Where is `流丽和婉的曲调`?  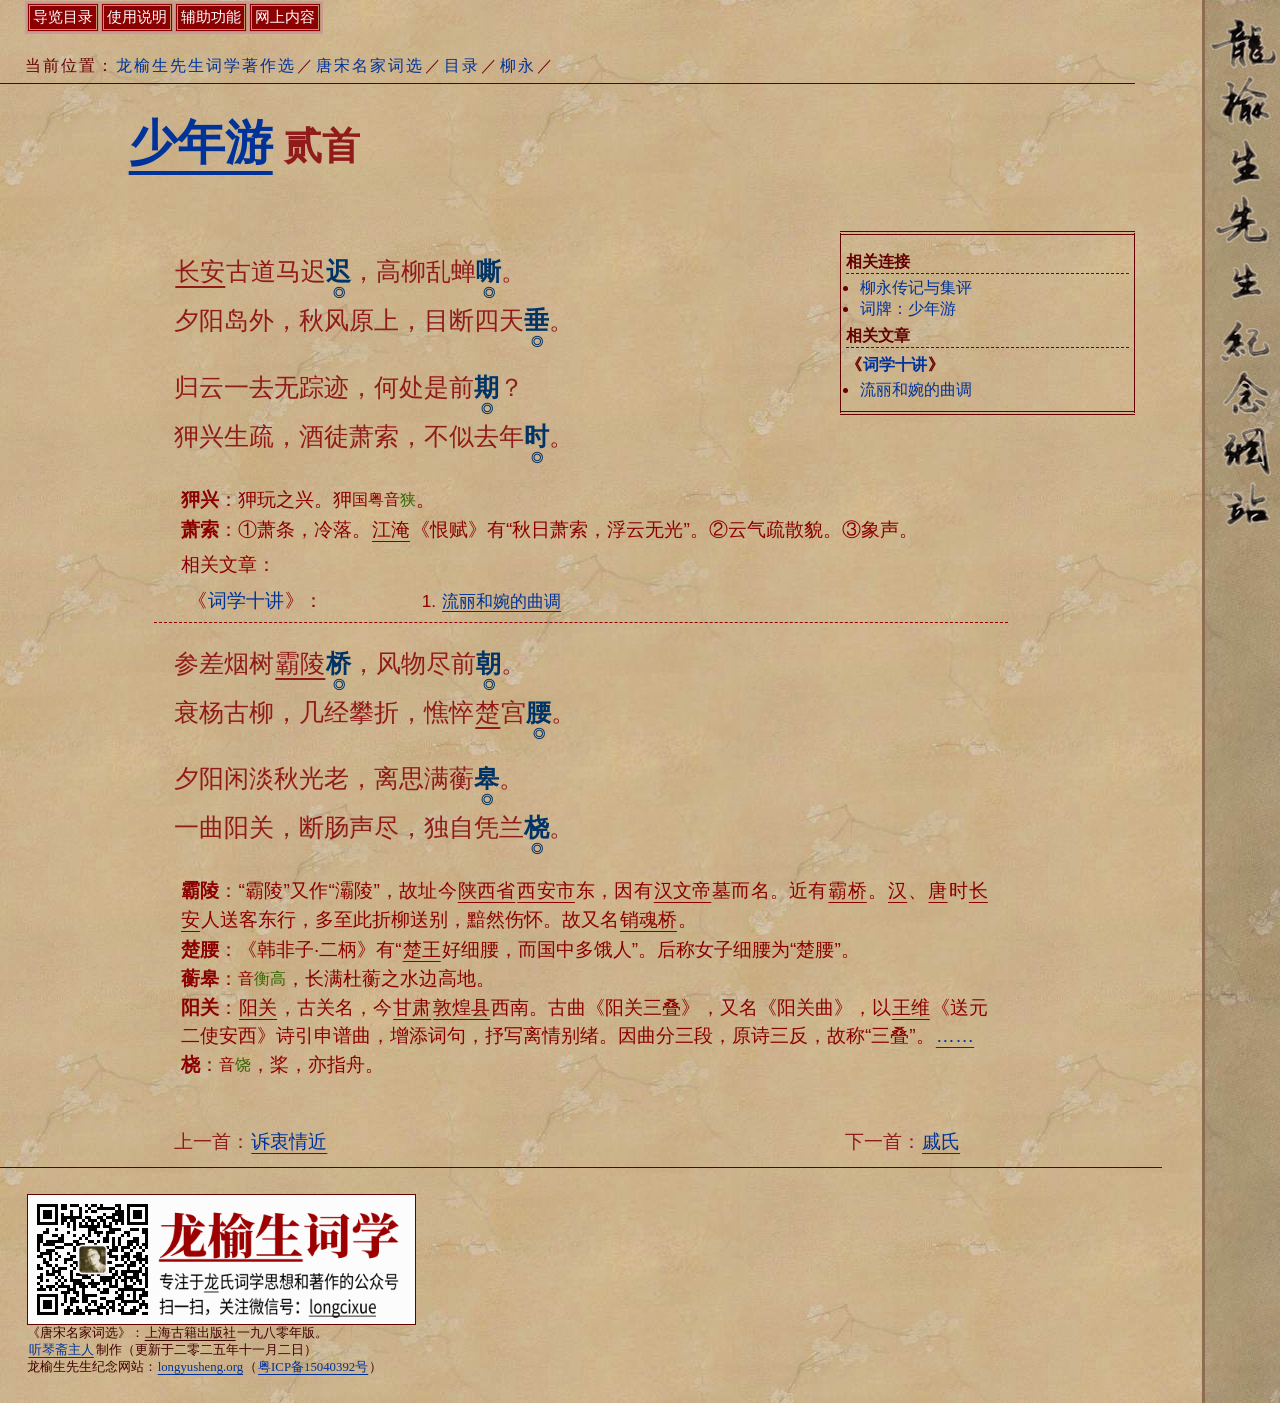
流丽和婉的曲调 is located at coordinates (916, 389).